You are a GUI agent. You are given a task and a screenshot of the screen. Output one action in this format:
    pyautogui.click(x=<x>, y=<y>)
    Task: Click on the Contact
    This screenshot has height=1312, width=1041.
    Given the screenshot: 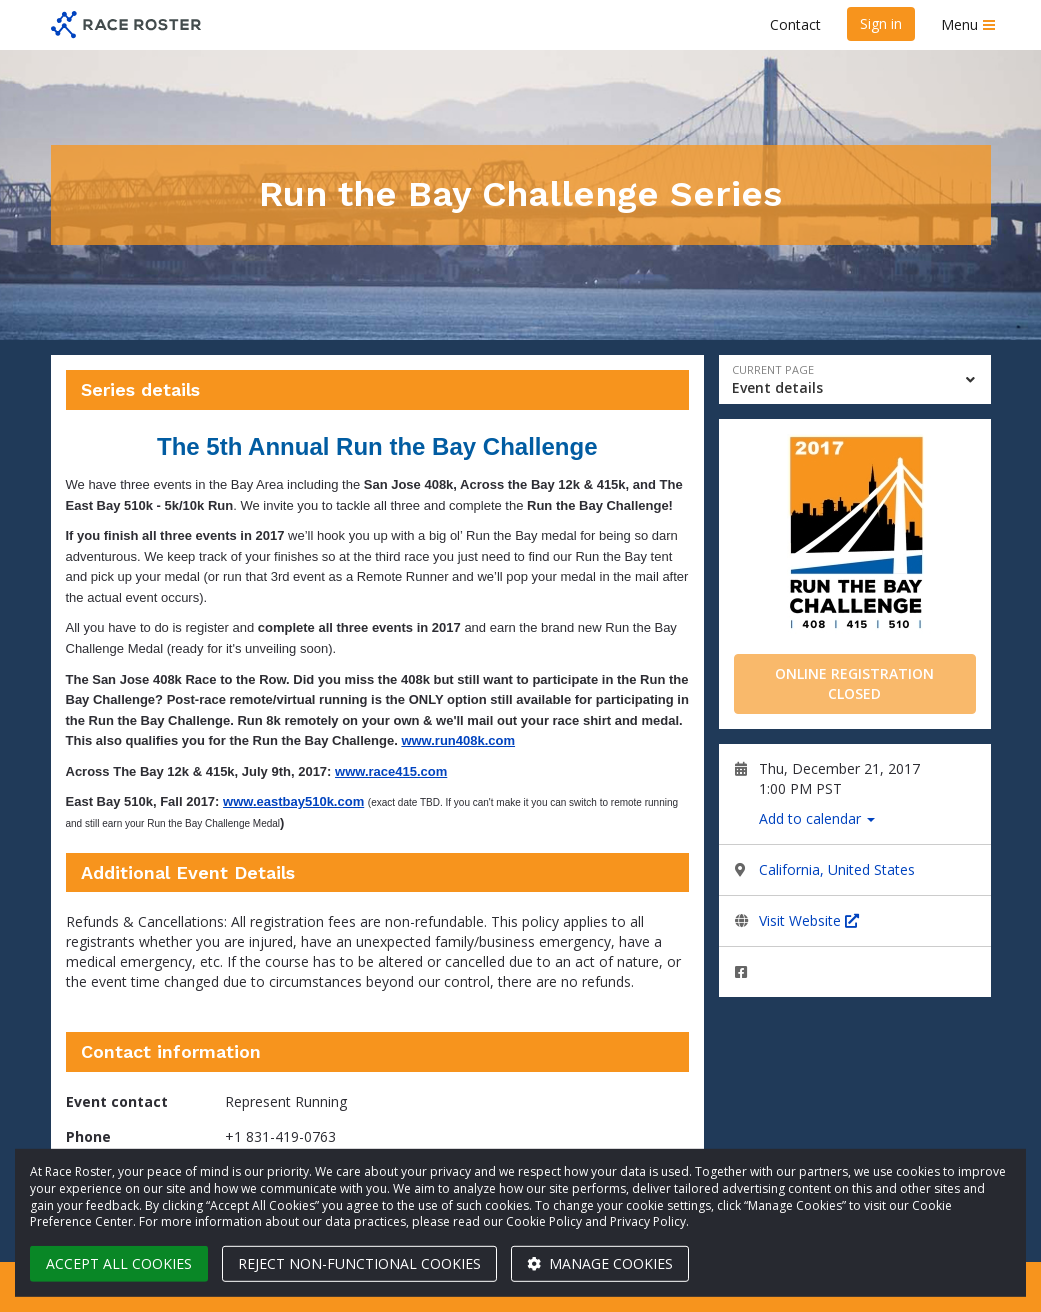 What is the action you would take?
    pyautogui.click(x=795, y=24)
    